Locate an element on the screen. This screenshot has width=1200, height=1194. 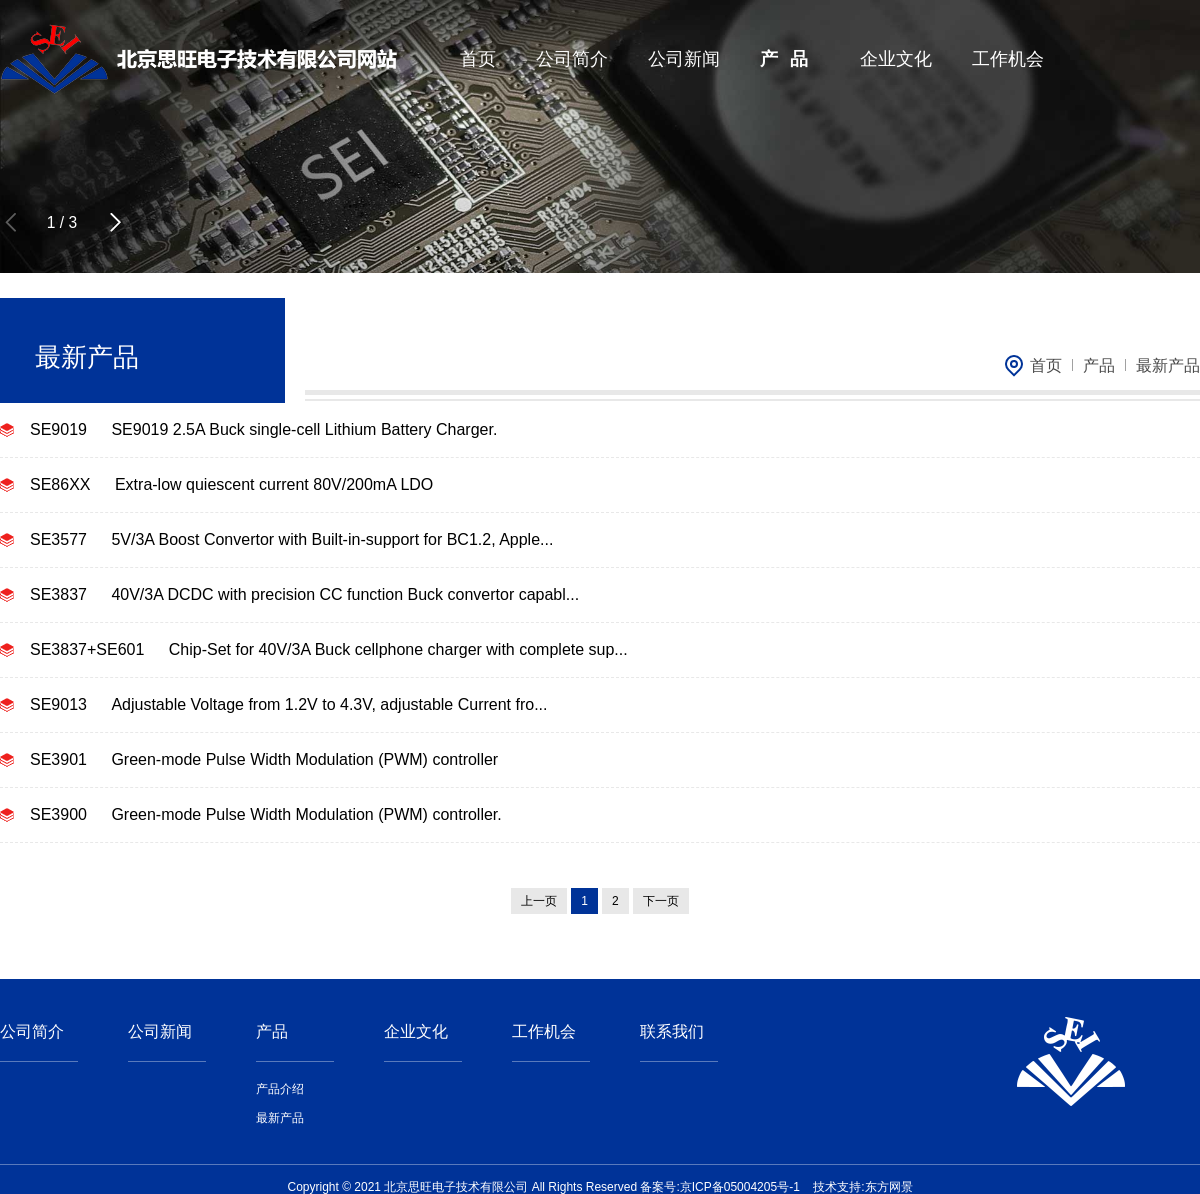
[button] is located at coordinates (115, 222).